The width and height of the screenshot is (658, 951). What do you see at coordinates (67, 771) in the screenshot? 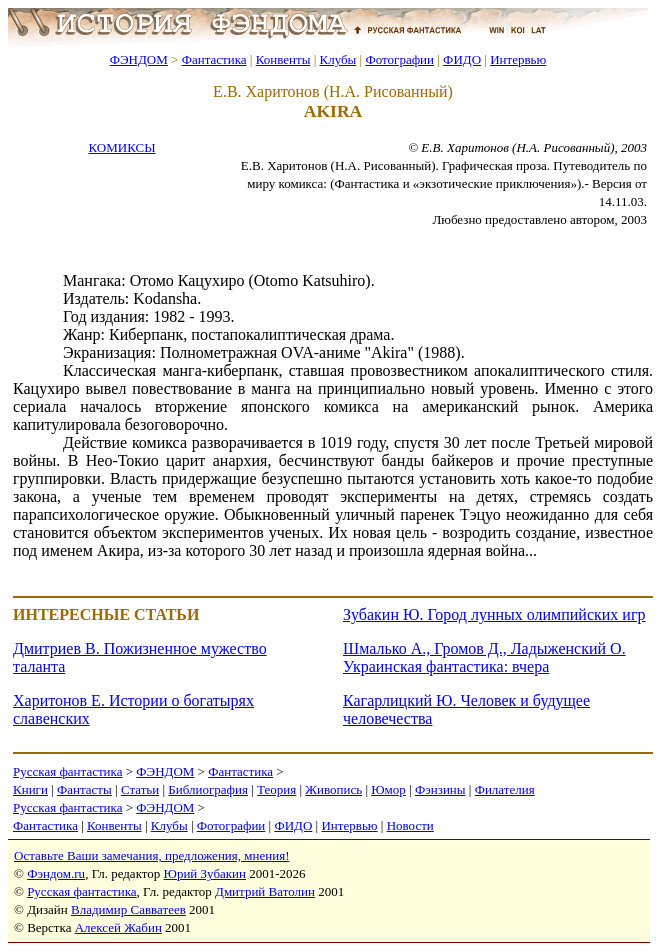
I see `Русская фантастика` at bounding box center [67, 771].